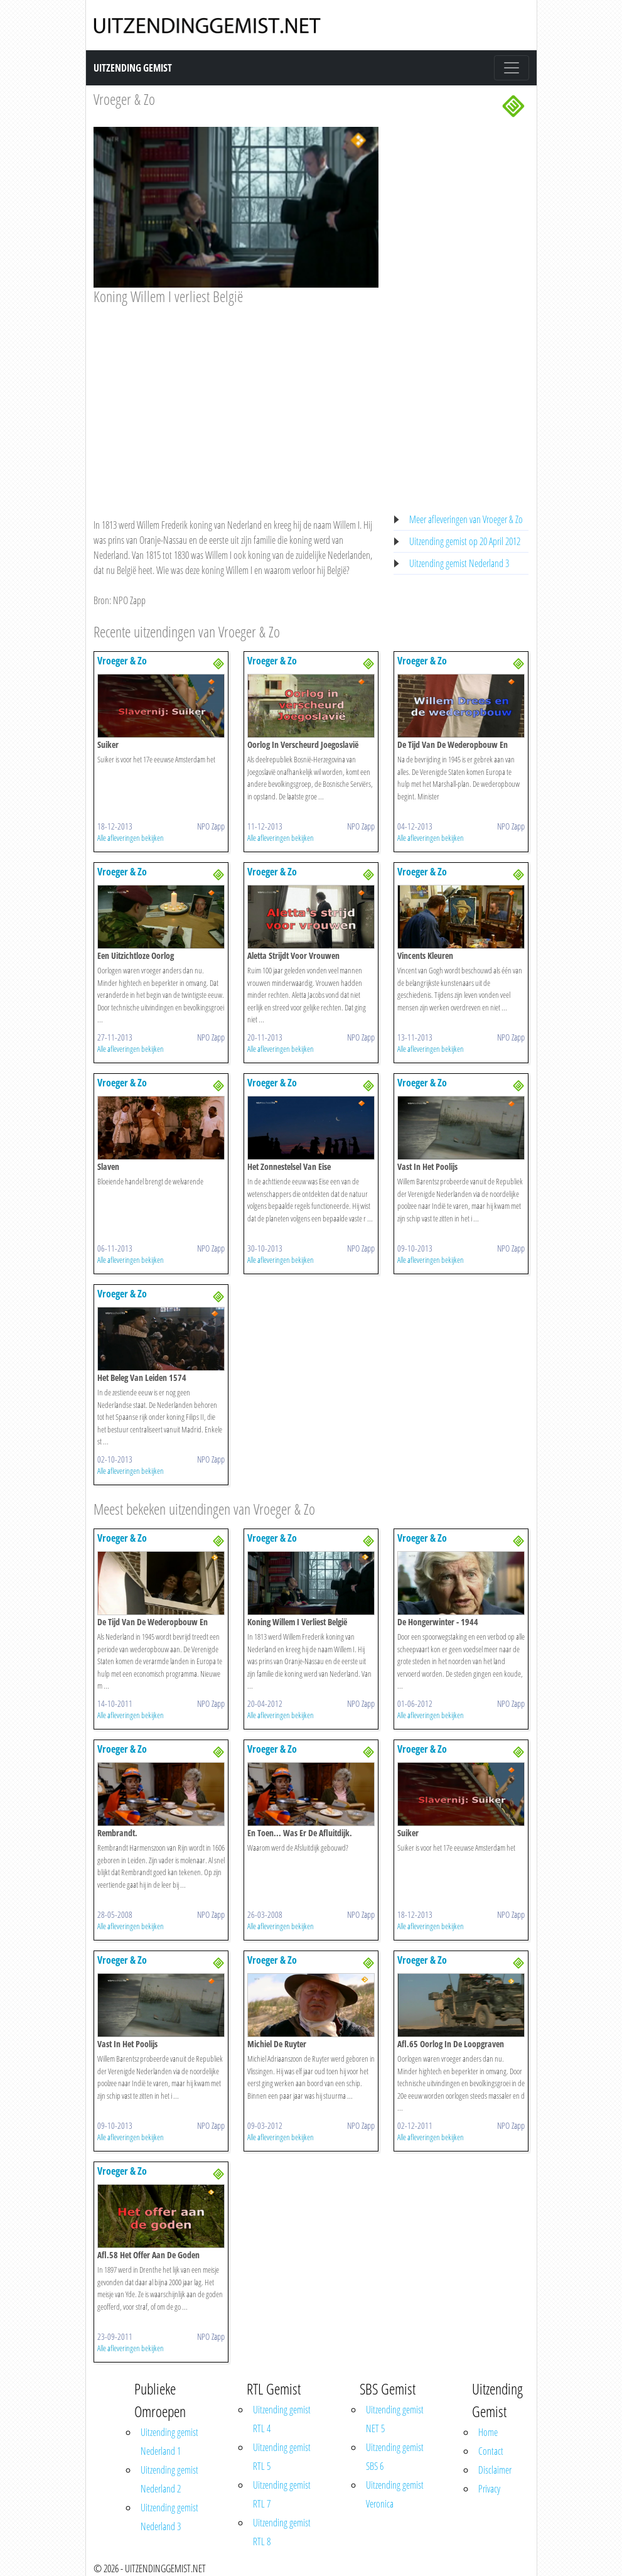 The width and height of the screenshot is (622, 2576). Describe the element at coordinates (488, 2432) in the screenshot. I see `Home` at that location.